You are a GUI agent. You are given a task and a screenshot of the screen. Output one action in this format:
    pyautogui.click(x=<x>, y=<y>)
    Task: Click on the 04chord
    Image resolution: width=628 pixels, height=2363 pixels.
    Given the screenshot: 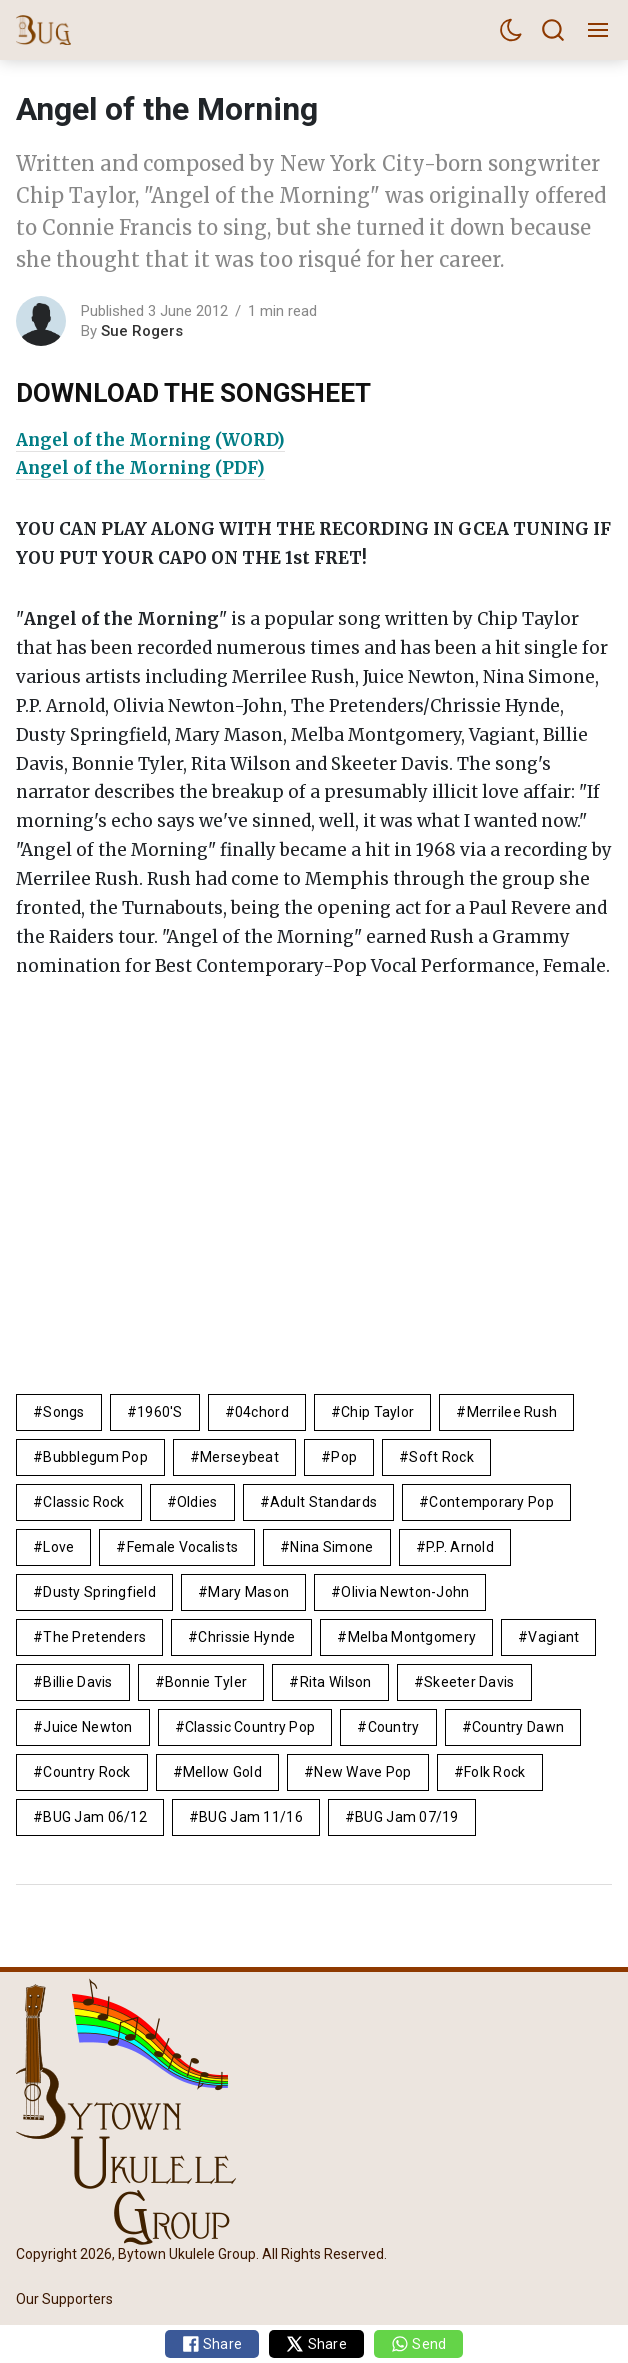 What is the action you would take?
    pyautogui.click(x=262, y=1412)
    